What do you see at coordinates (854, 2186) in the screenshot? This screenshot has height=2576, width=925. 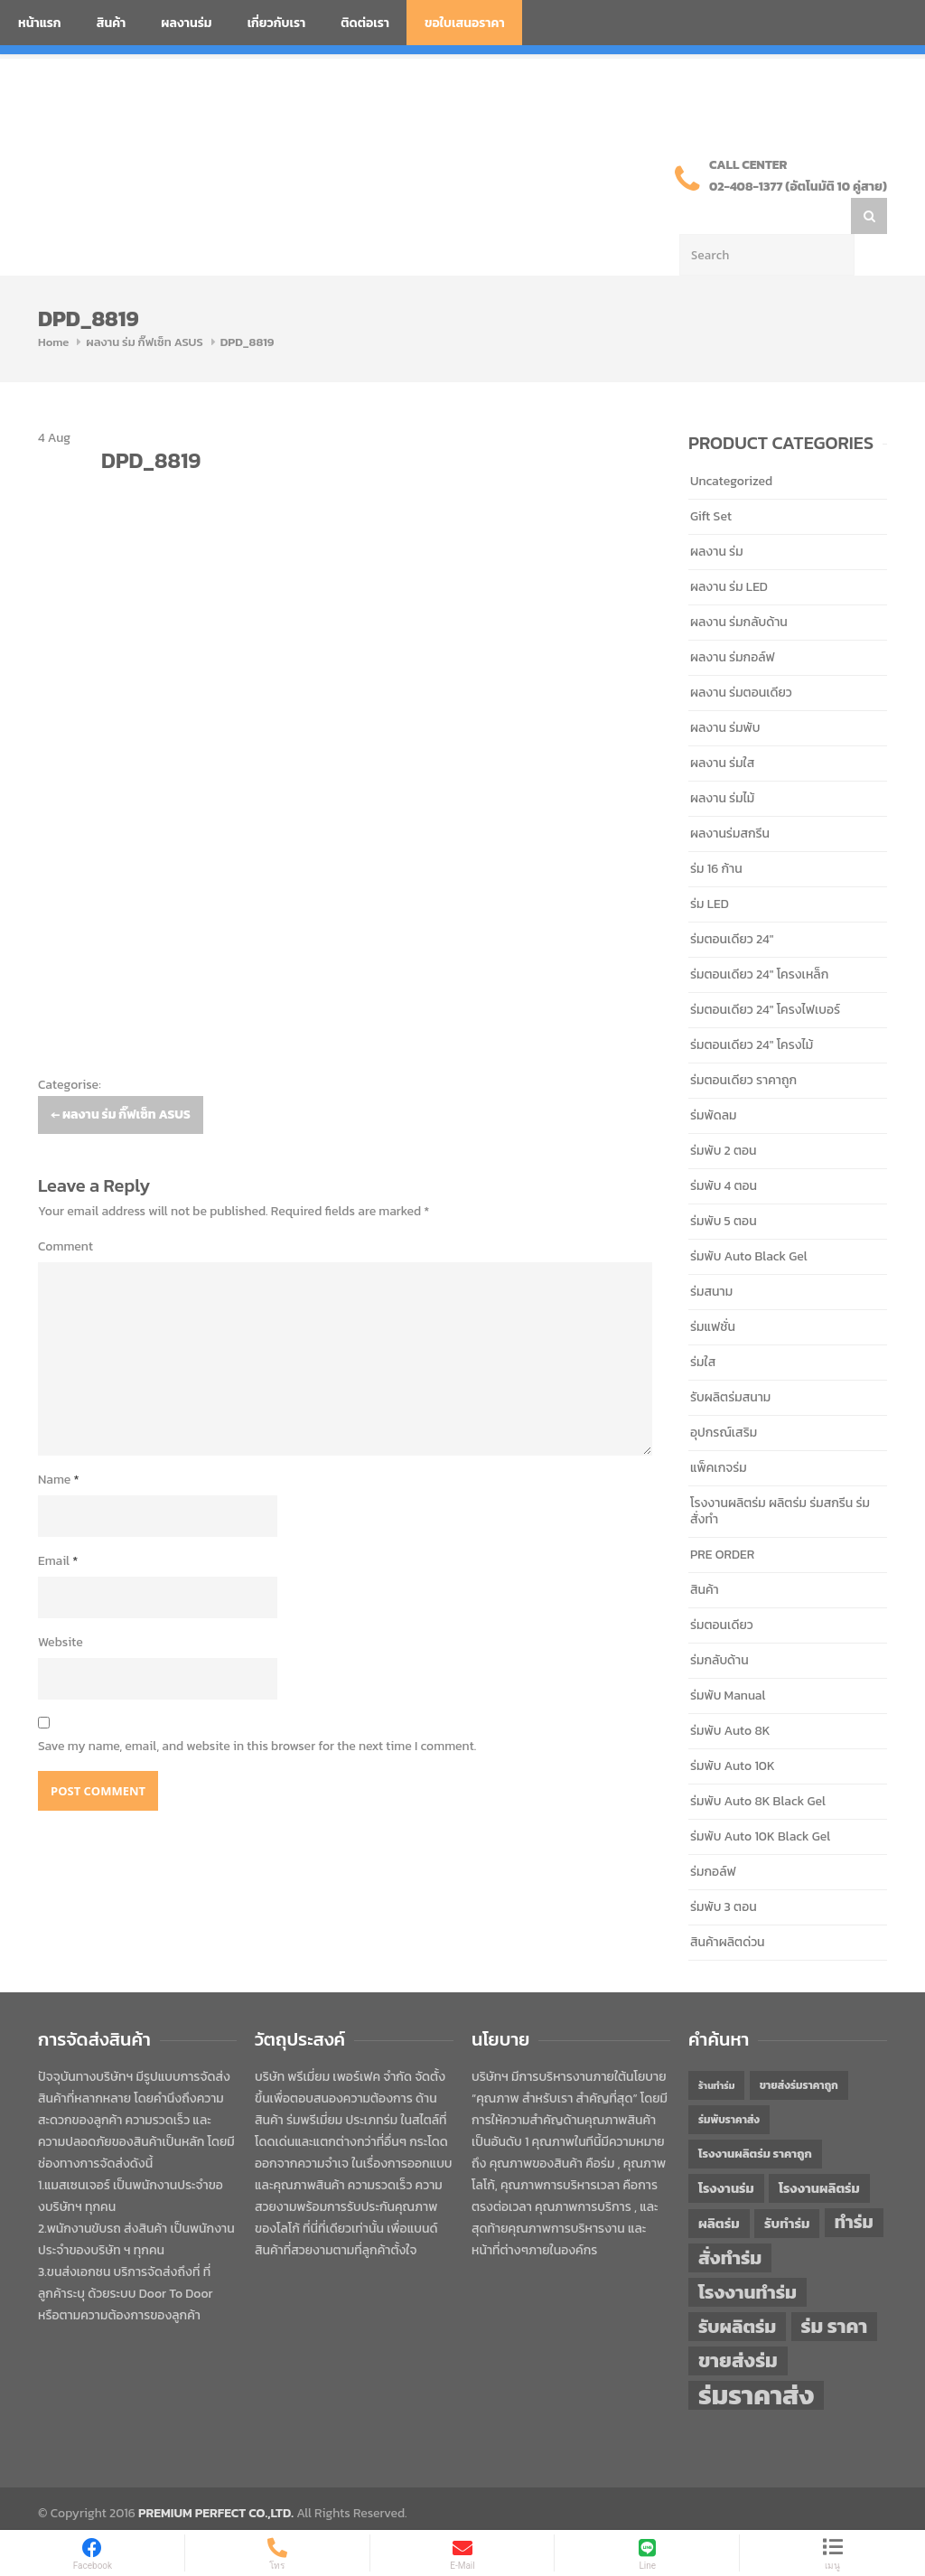 I see `ทำร่ม [ทำร่ม (66 items)]` at bounding box center [854, 2186].